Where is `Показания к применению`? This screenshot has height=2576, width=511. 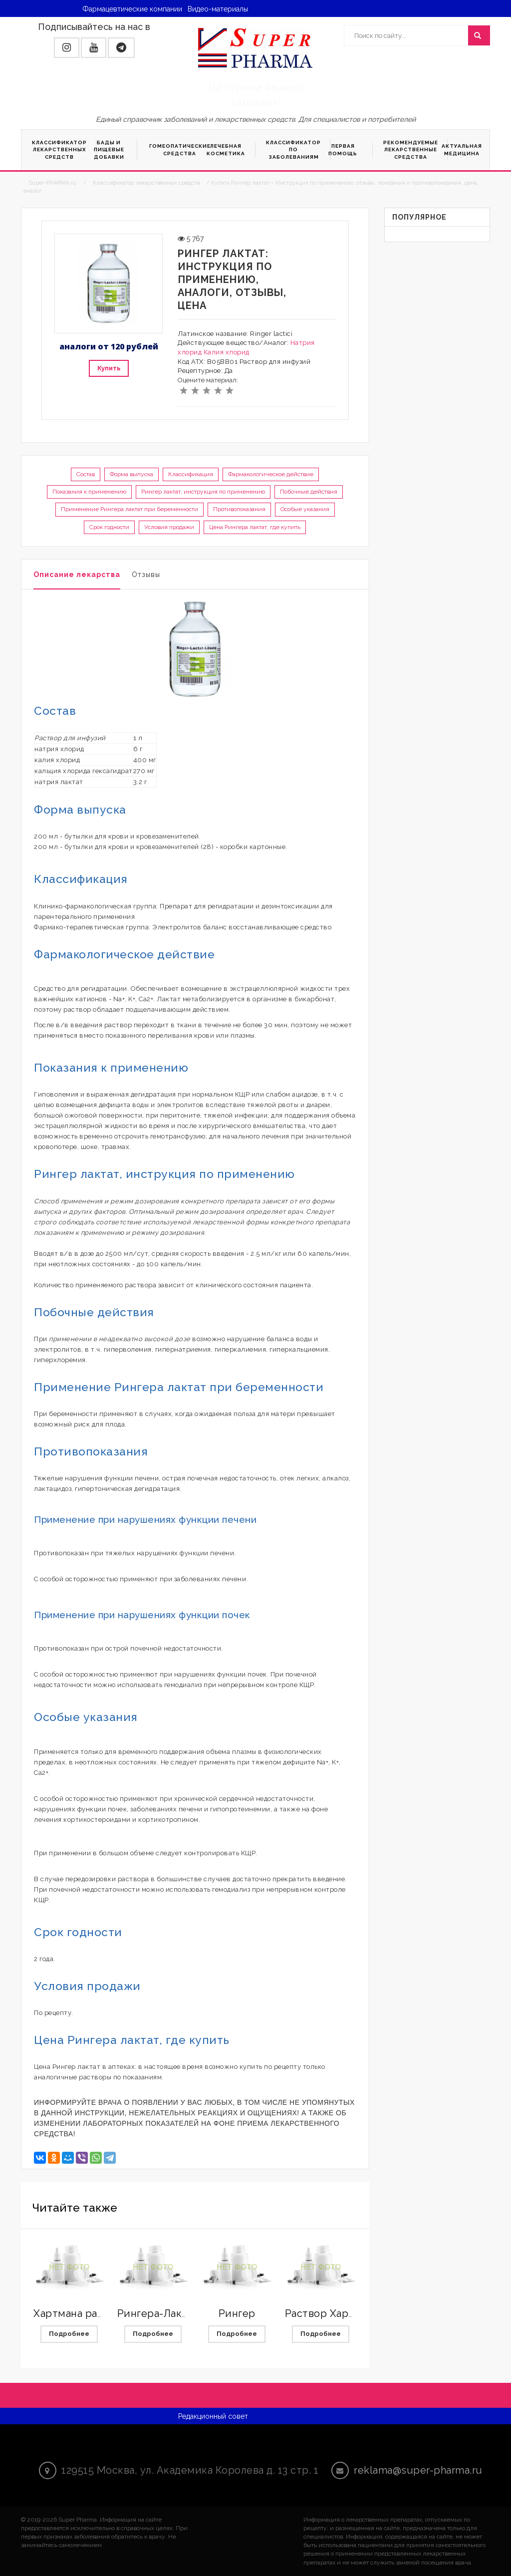 Показания к применению is located at coordinates (89, 491).